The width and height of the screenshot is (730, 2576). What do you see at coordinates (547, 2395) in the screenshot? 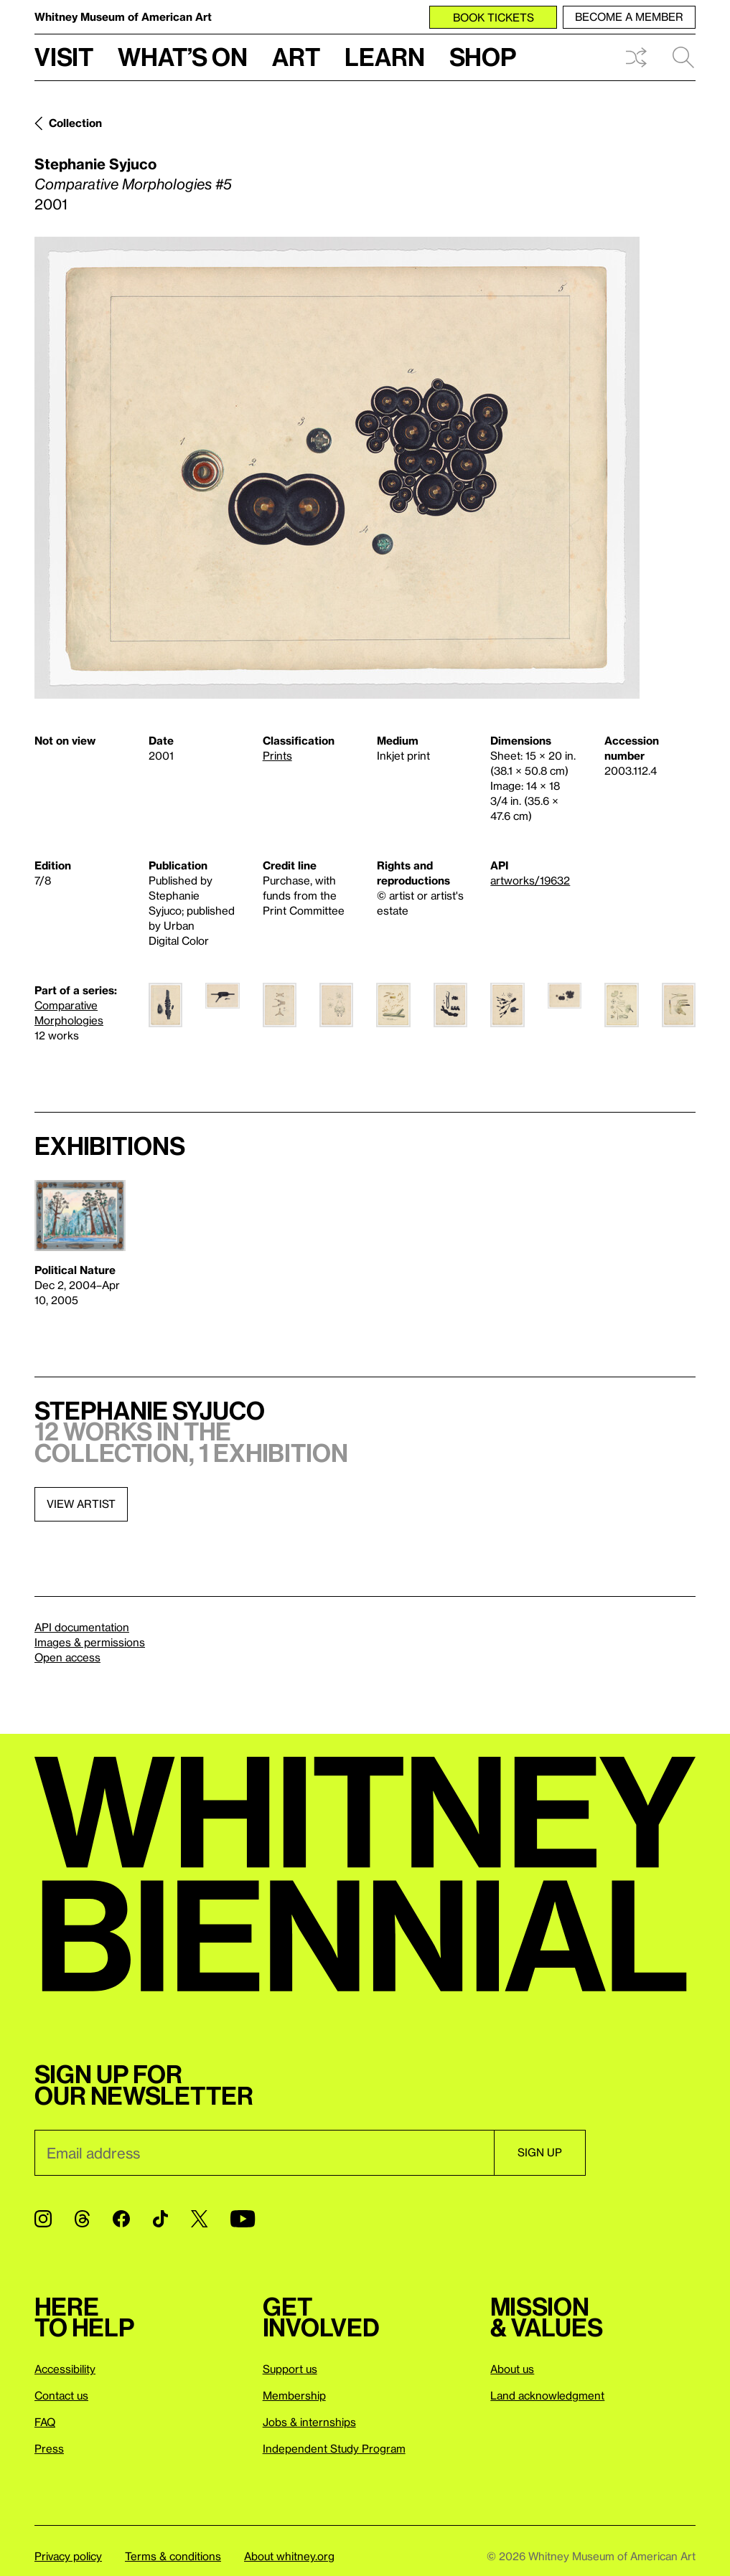
I see `Land acknowledgment` at bounding box center [547, 2395].